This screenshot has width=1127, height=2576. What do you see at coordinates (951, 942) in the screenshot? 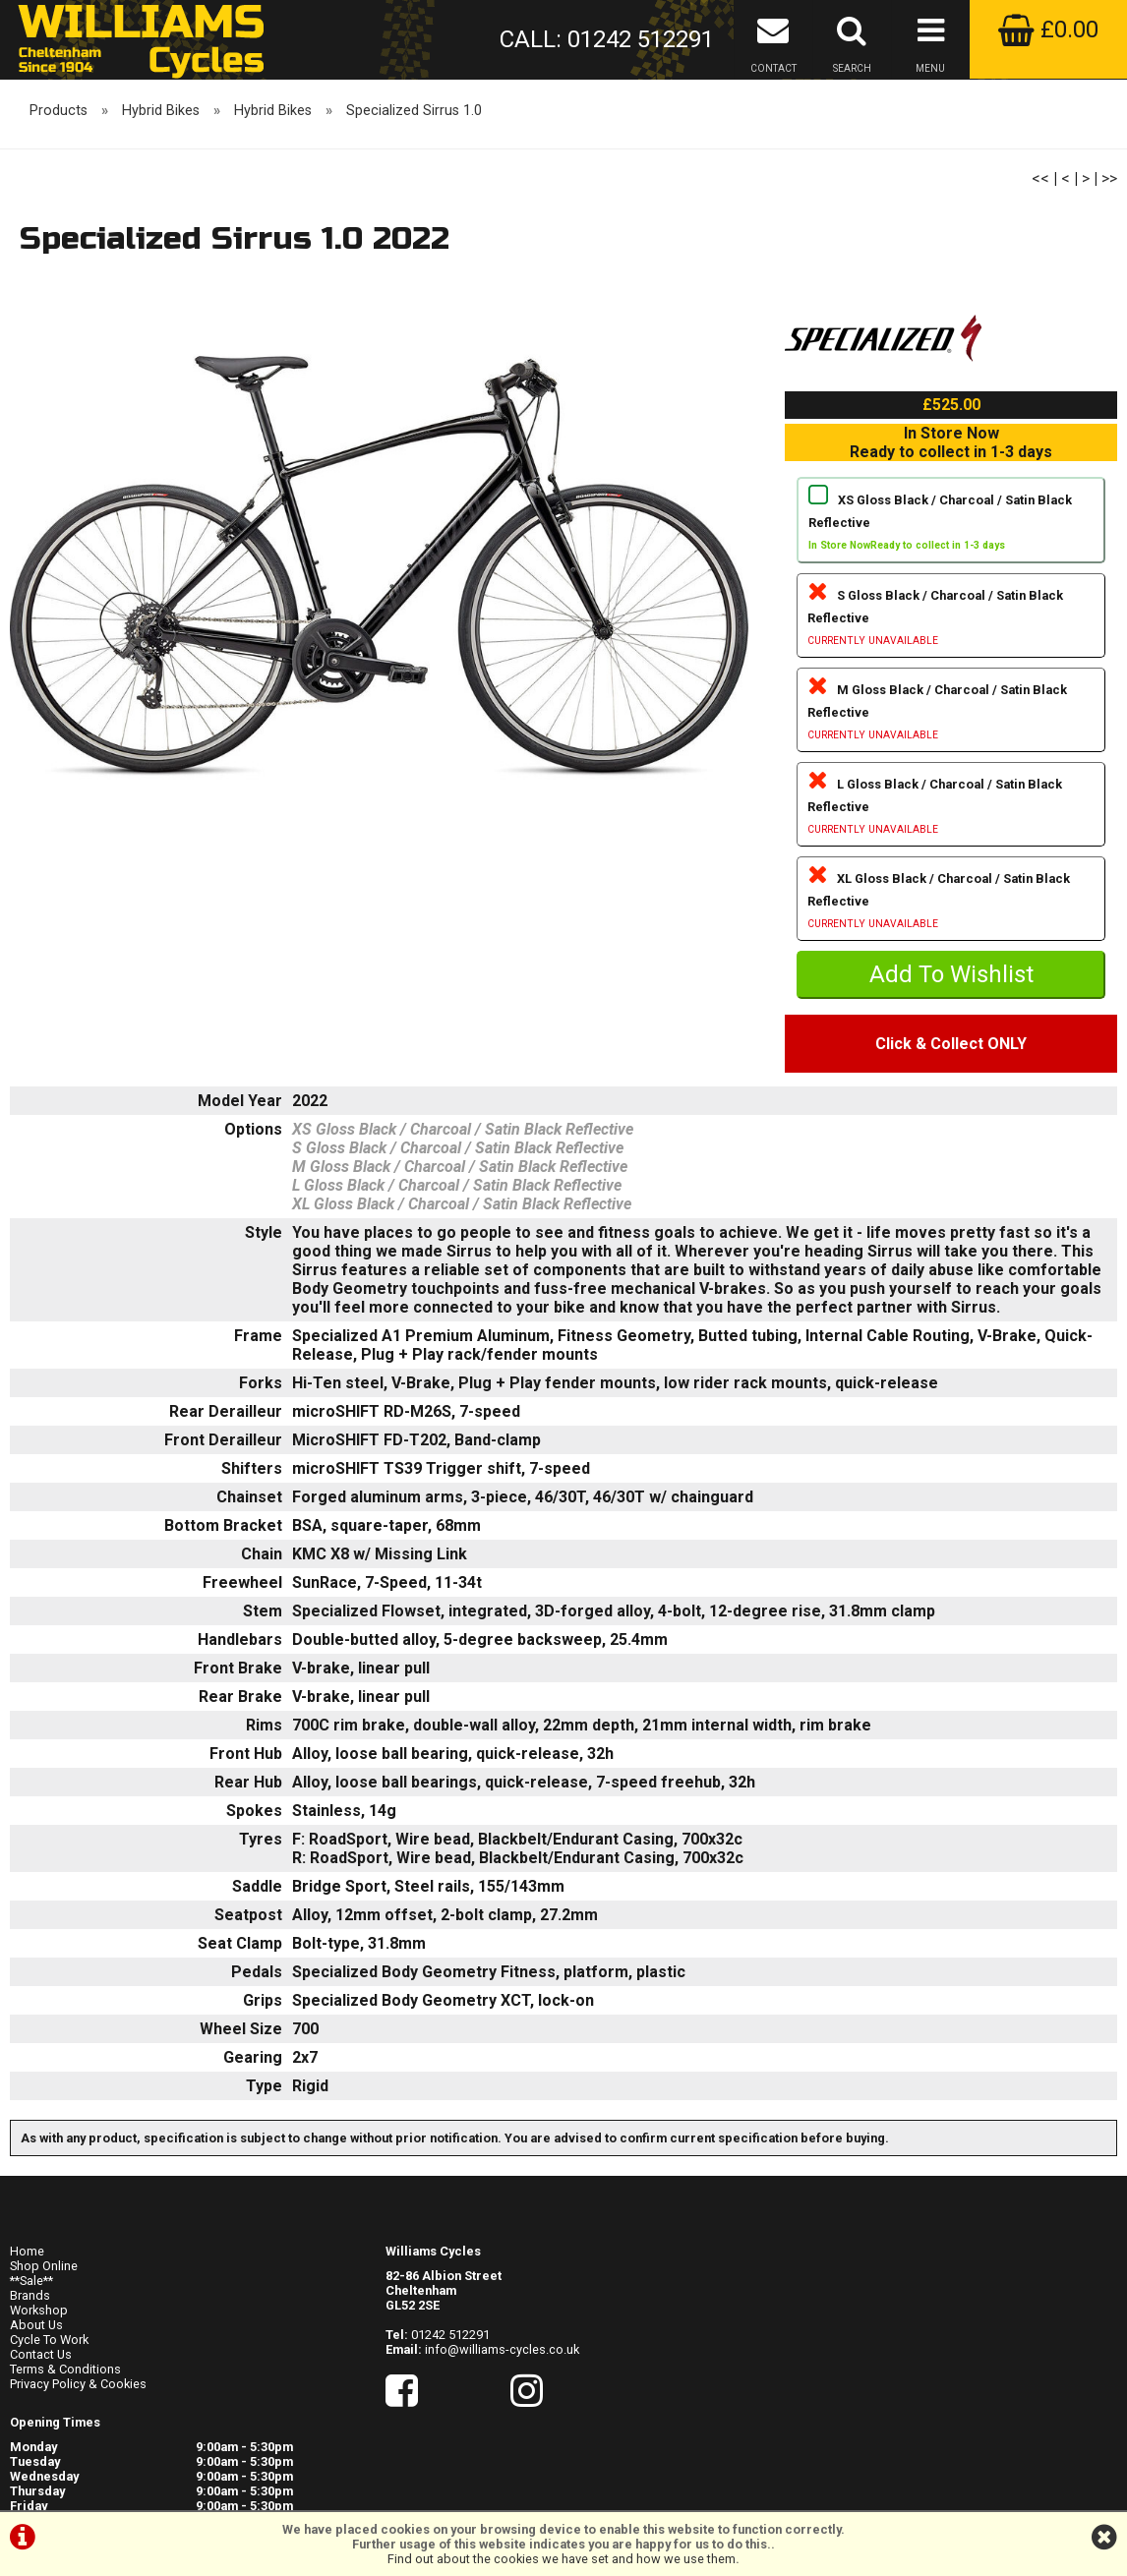
I see `XL Gloss Black / Charcoal / Satin Black Reflective` at bounding box center [951, 942].